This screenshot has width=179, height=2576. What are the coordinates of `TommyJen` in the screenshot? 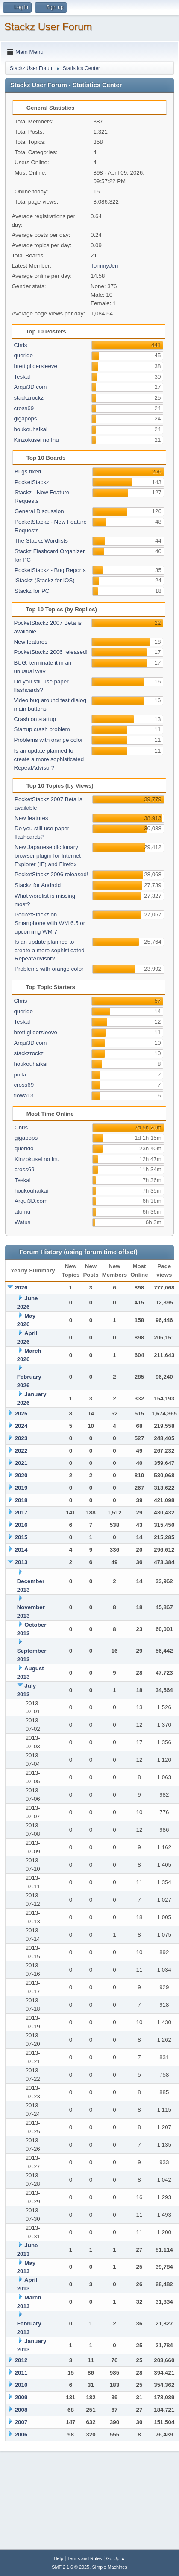 It's located at (104, 266).